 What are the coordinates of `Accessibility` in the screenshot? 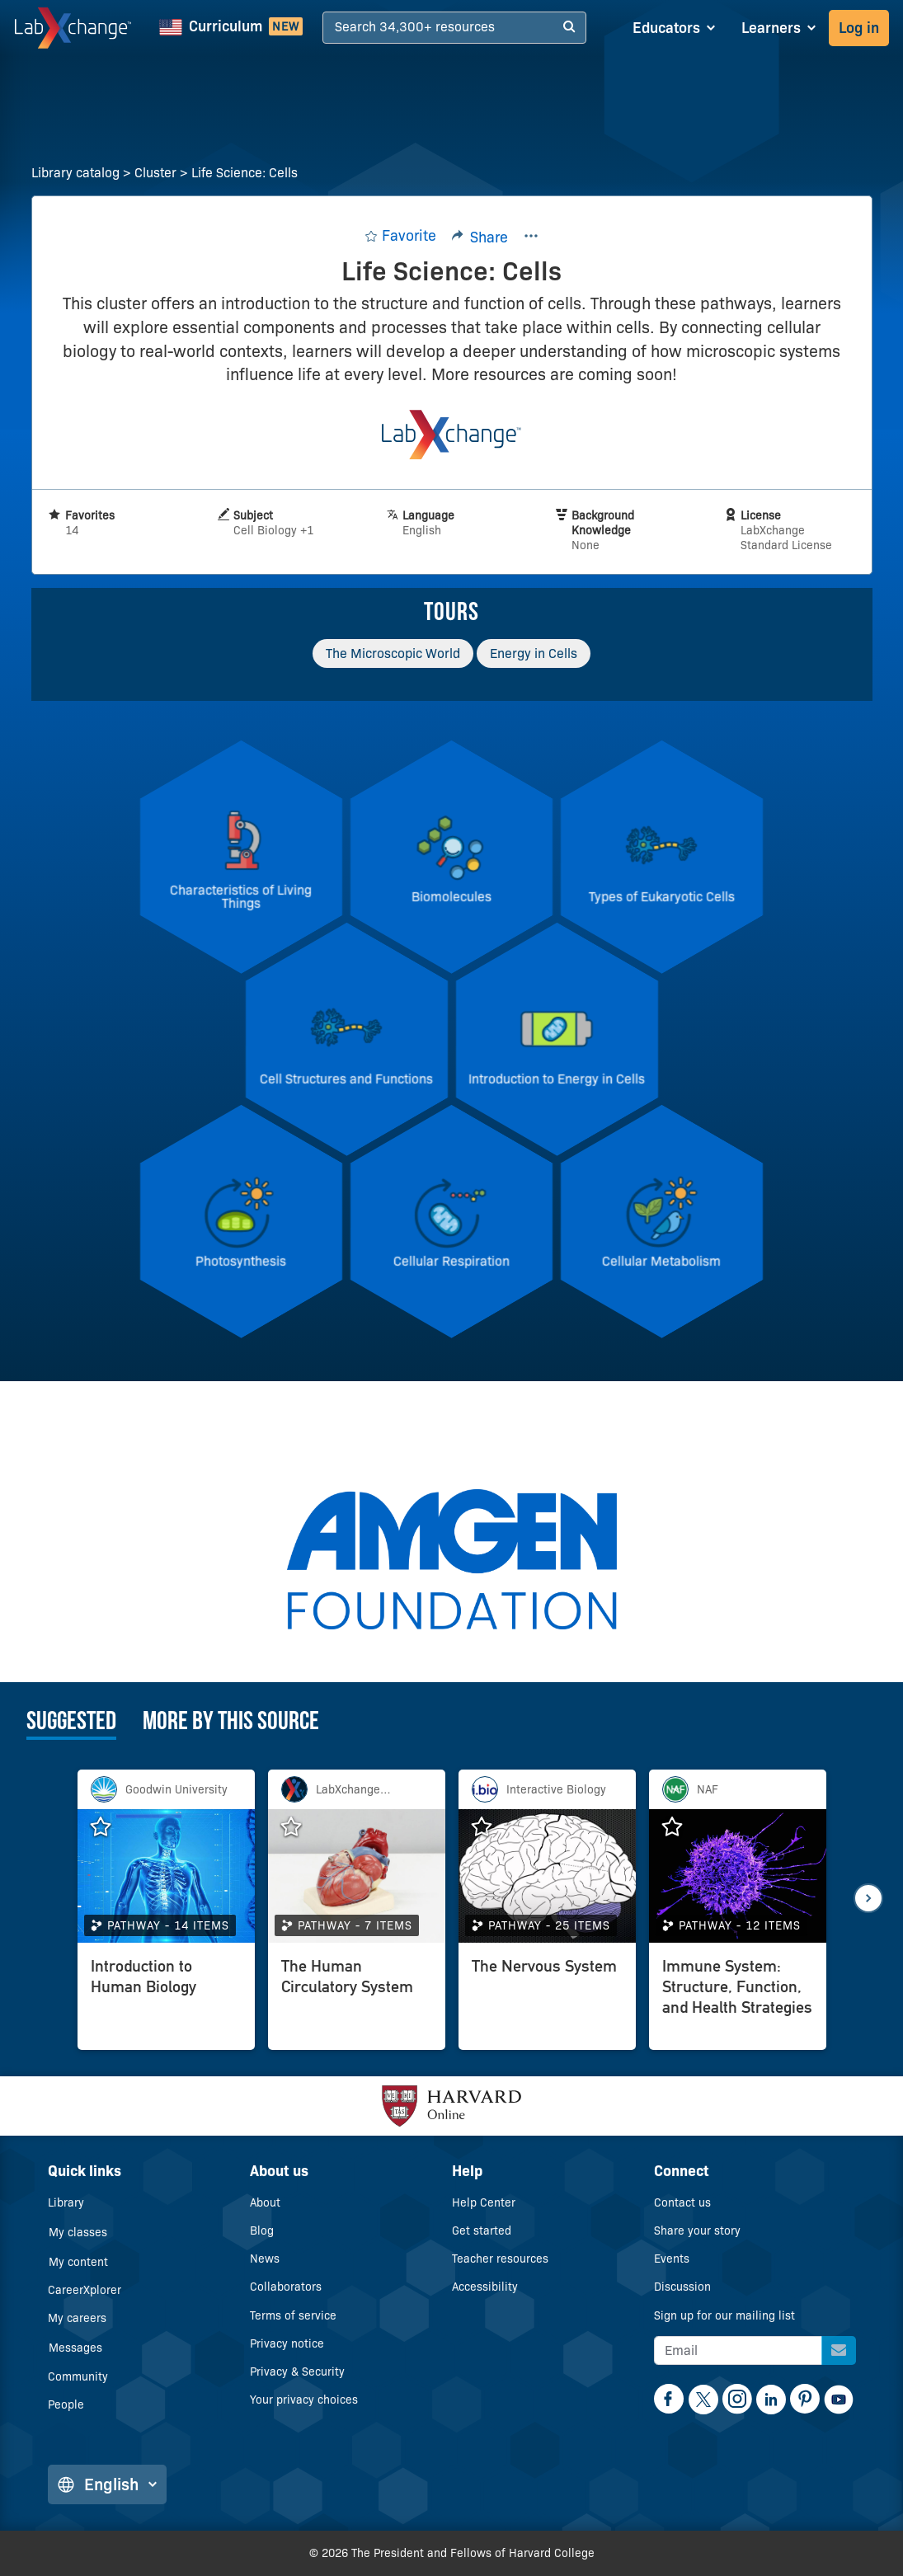 It's located at (485, 2286).